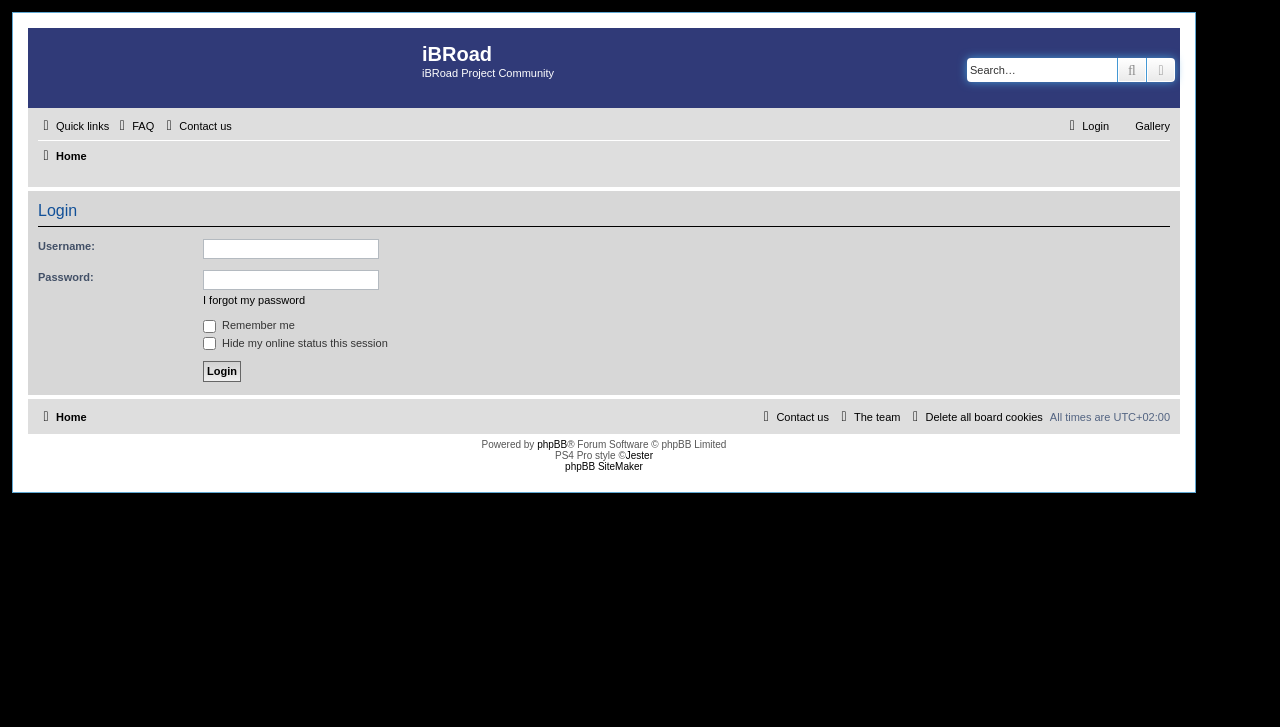  Describe the element at coordinates (66, 246) in the screenshot. I see `Username:` at that location.